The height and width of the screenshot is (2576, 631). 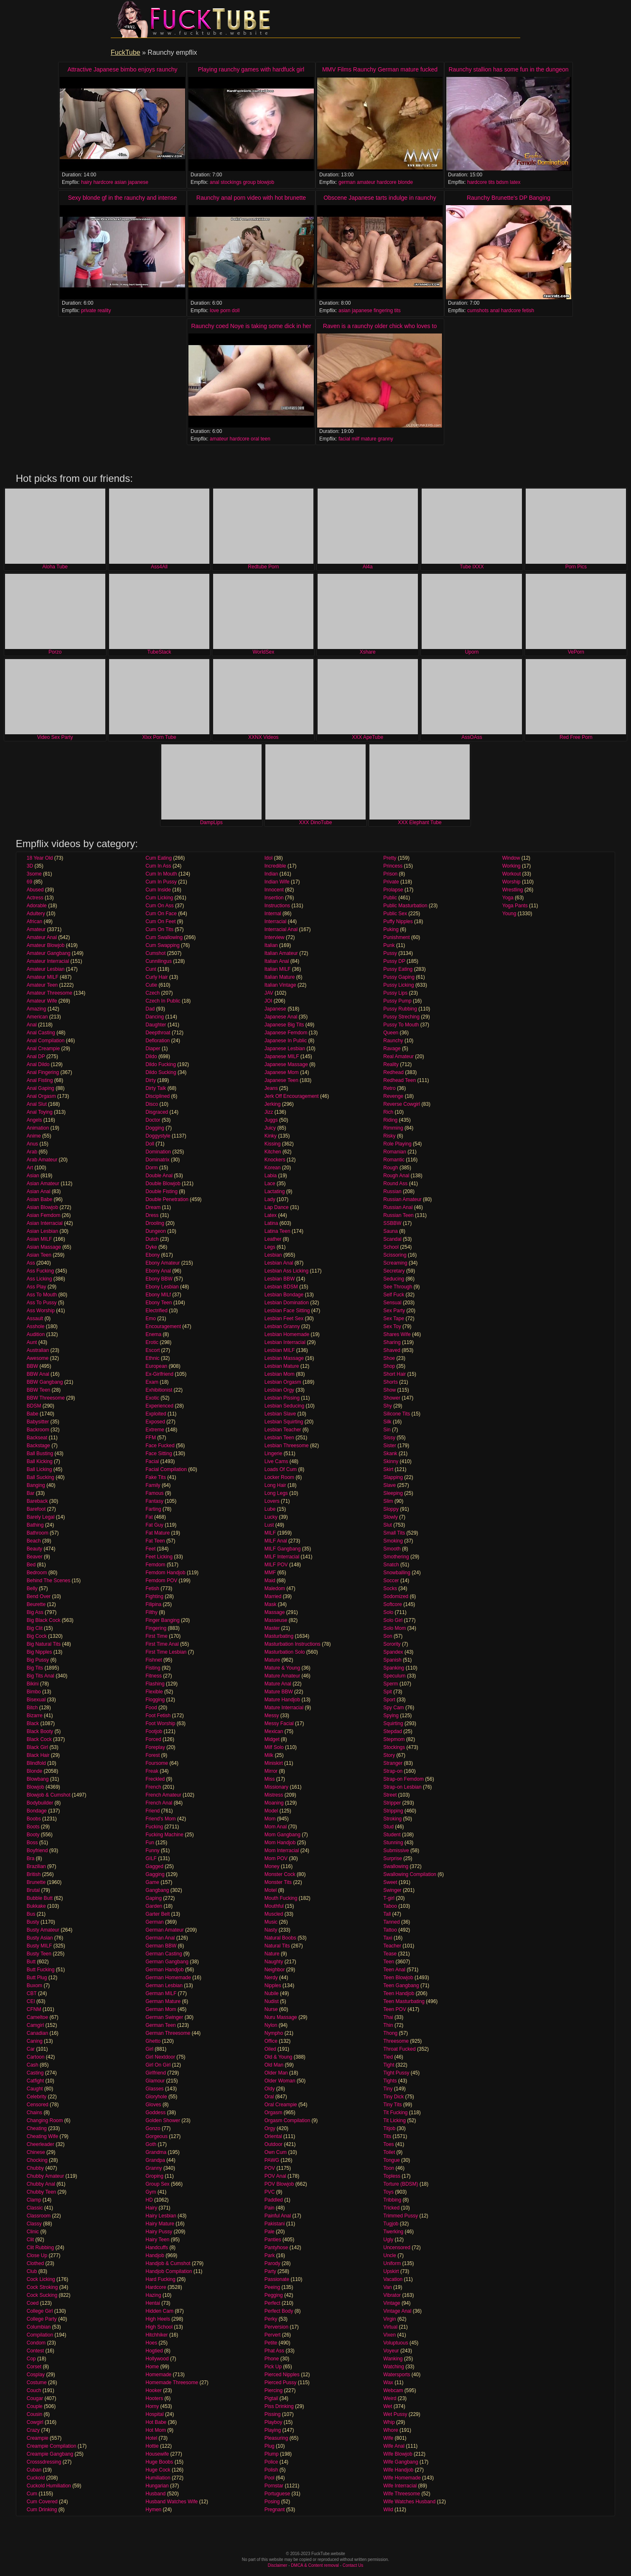 I want to click on Anal Orgasm, so click(x=41, y=1096).